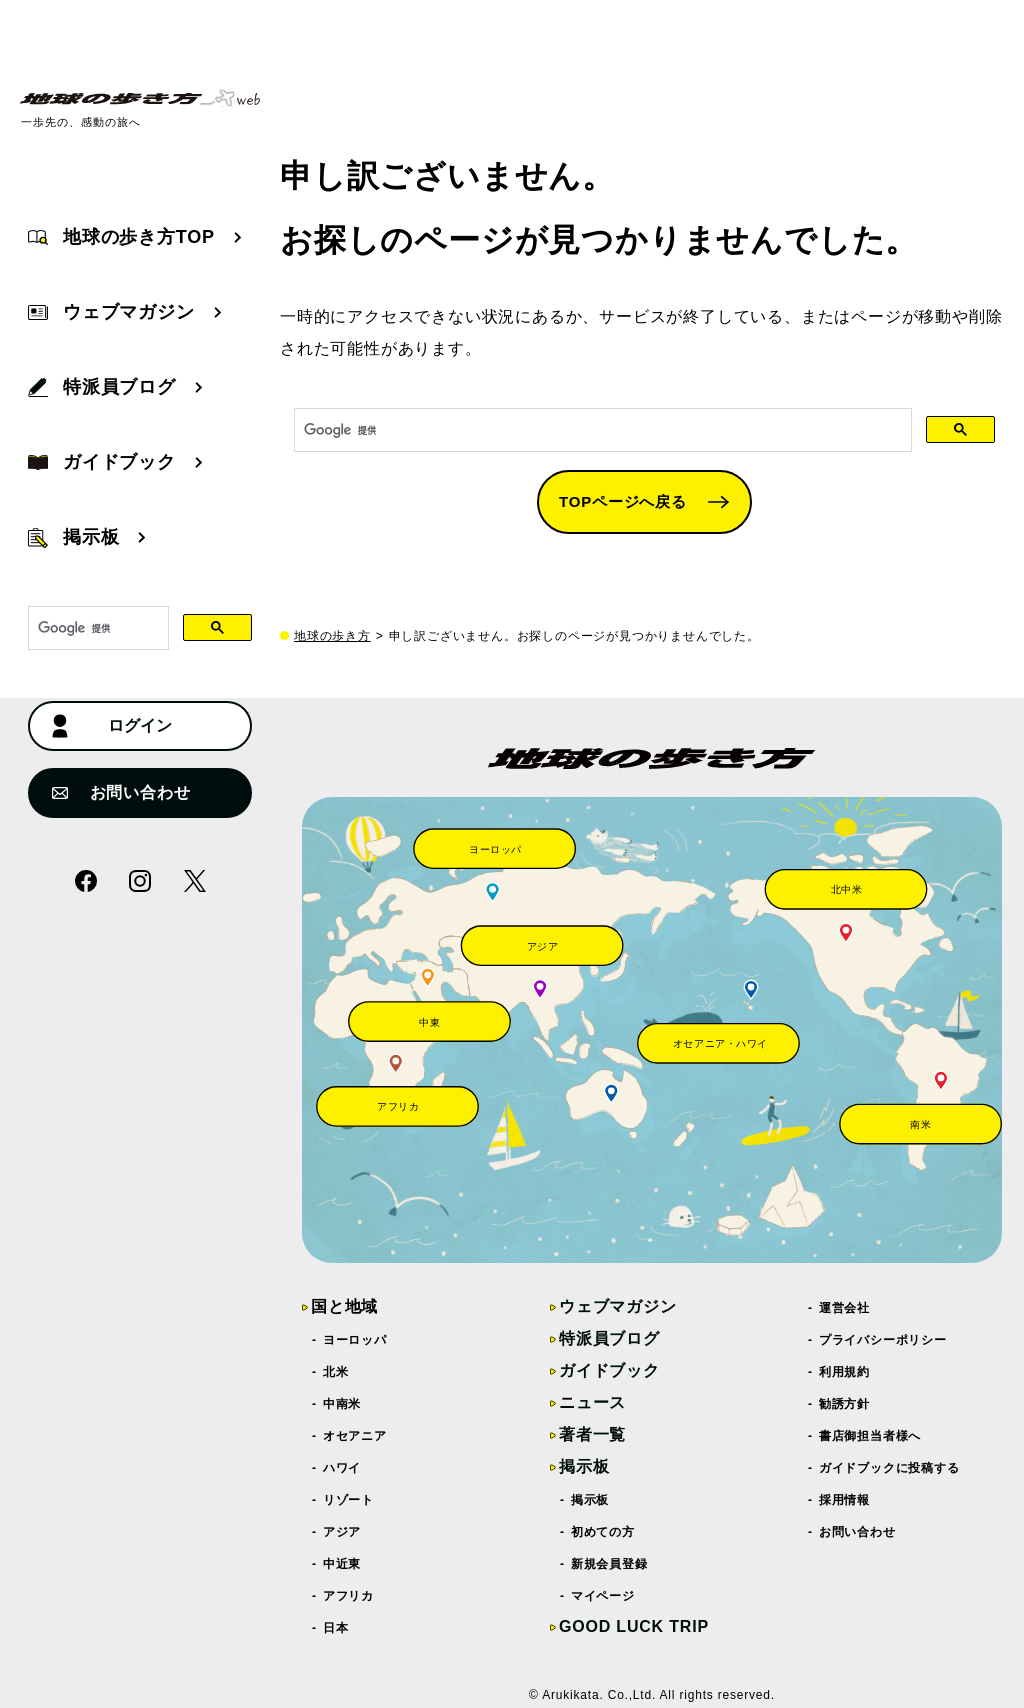 Image resolution: width=1024 pixels, height=1708 pixels. I want to click on GOOD LUCK TRIP, so click(634, 1626).